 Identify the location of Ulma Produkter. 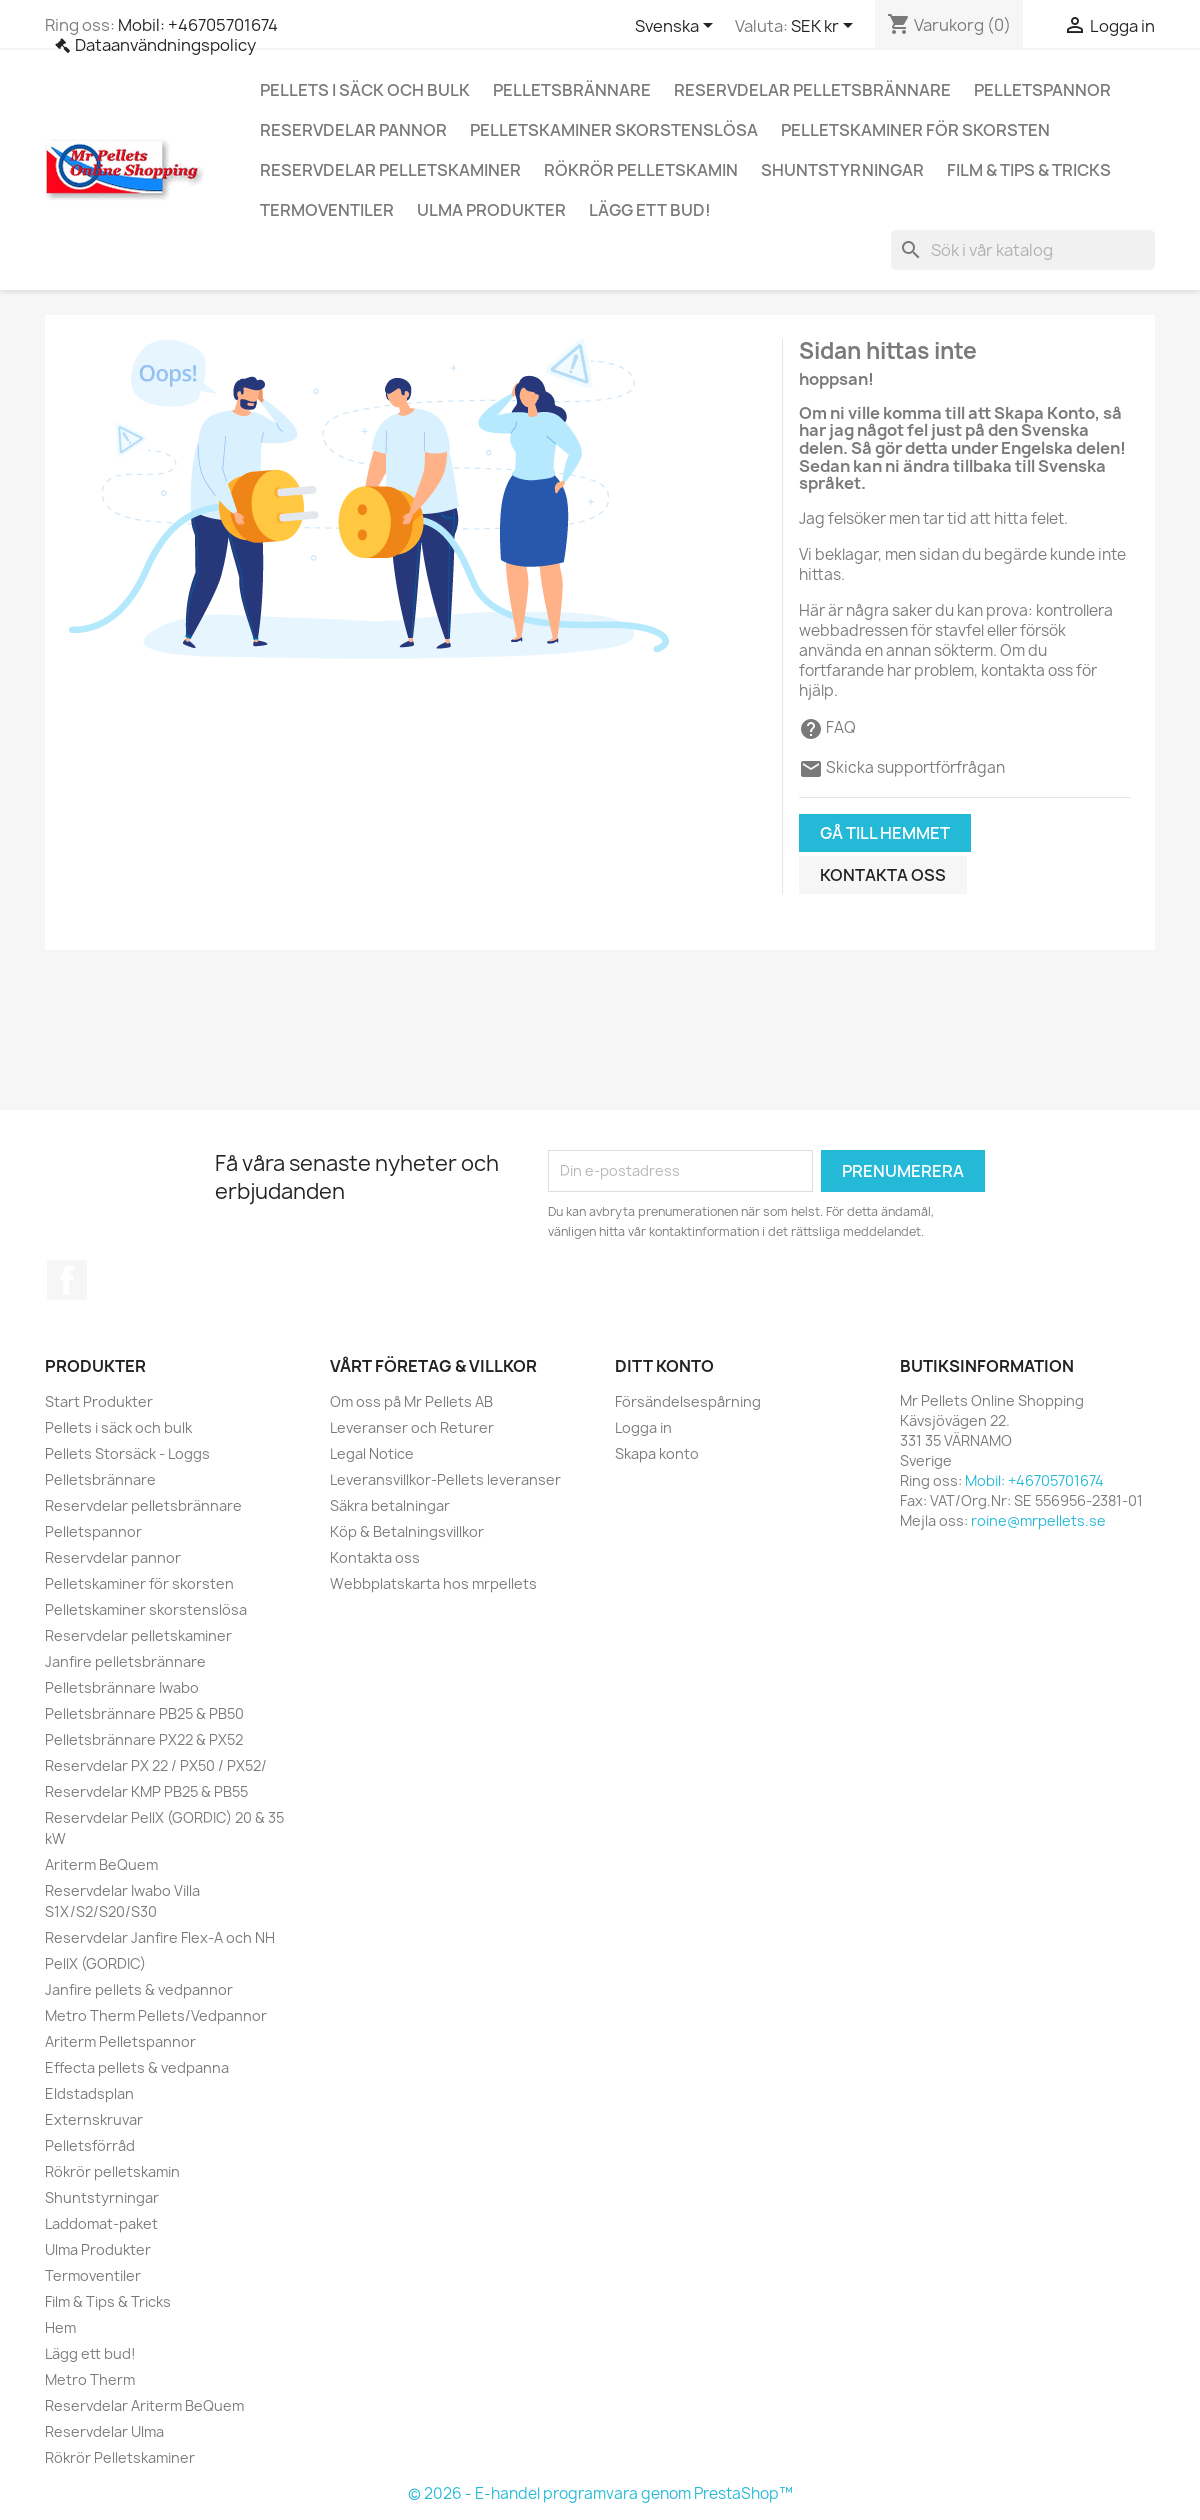
(491, 210).